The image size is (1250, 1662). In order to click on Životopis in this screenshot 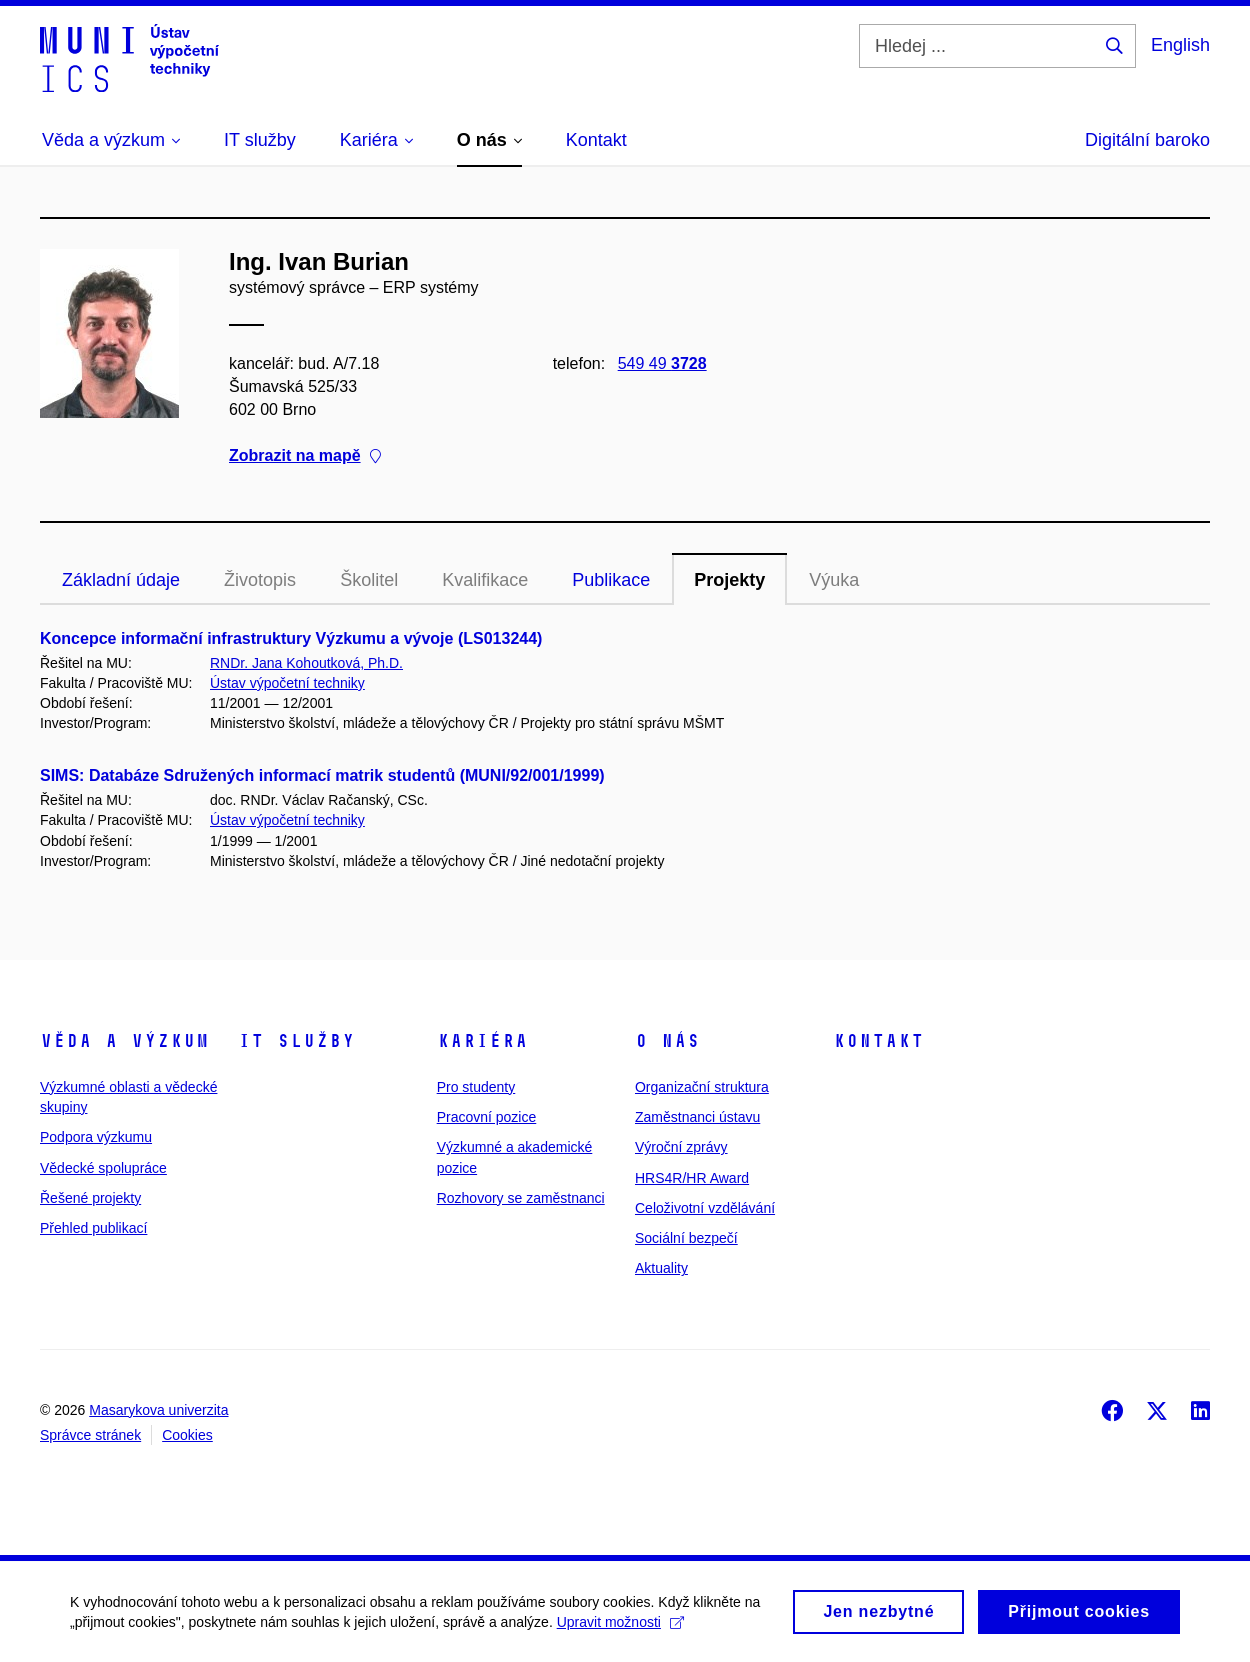, I will do `click(260, 580)`.